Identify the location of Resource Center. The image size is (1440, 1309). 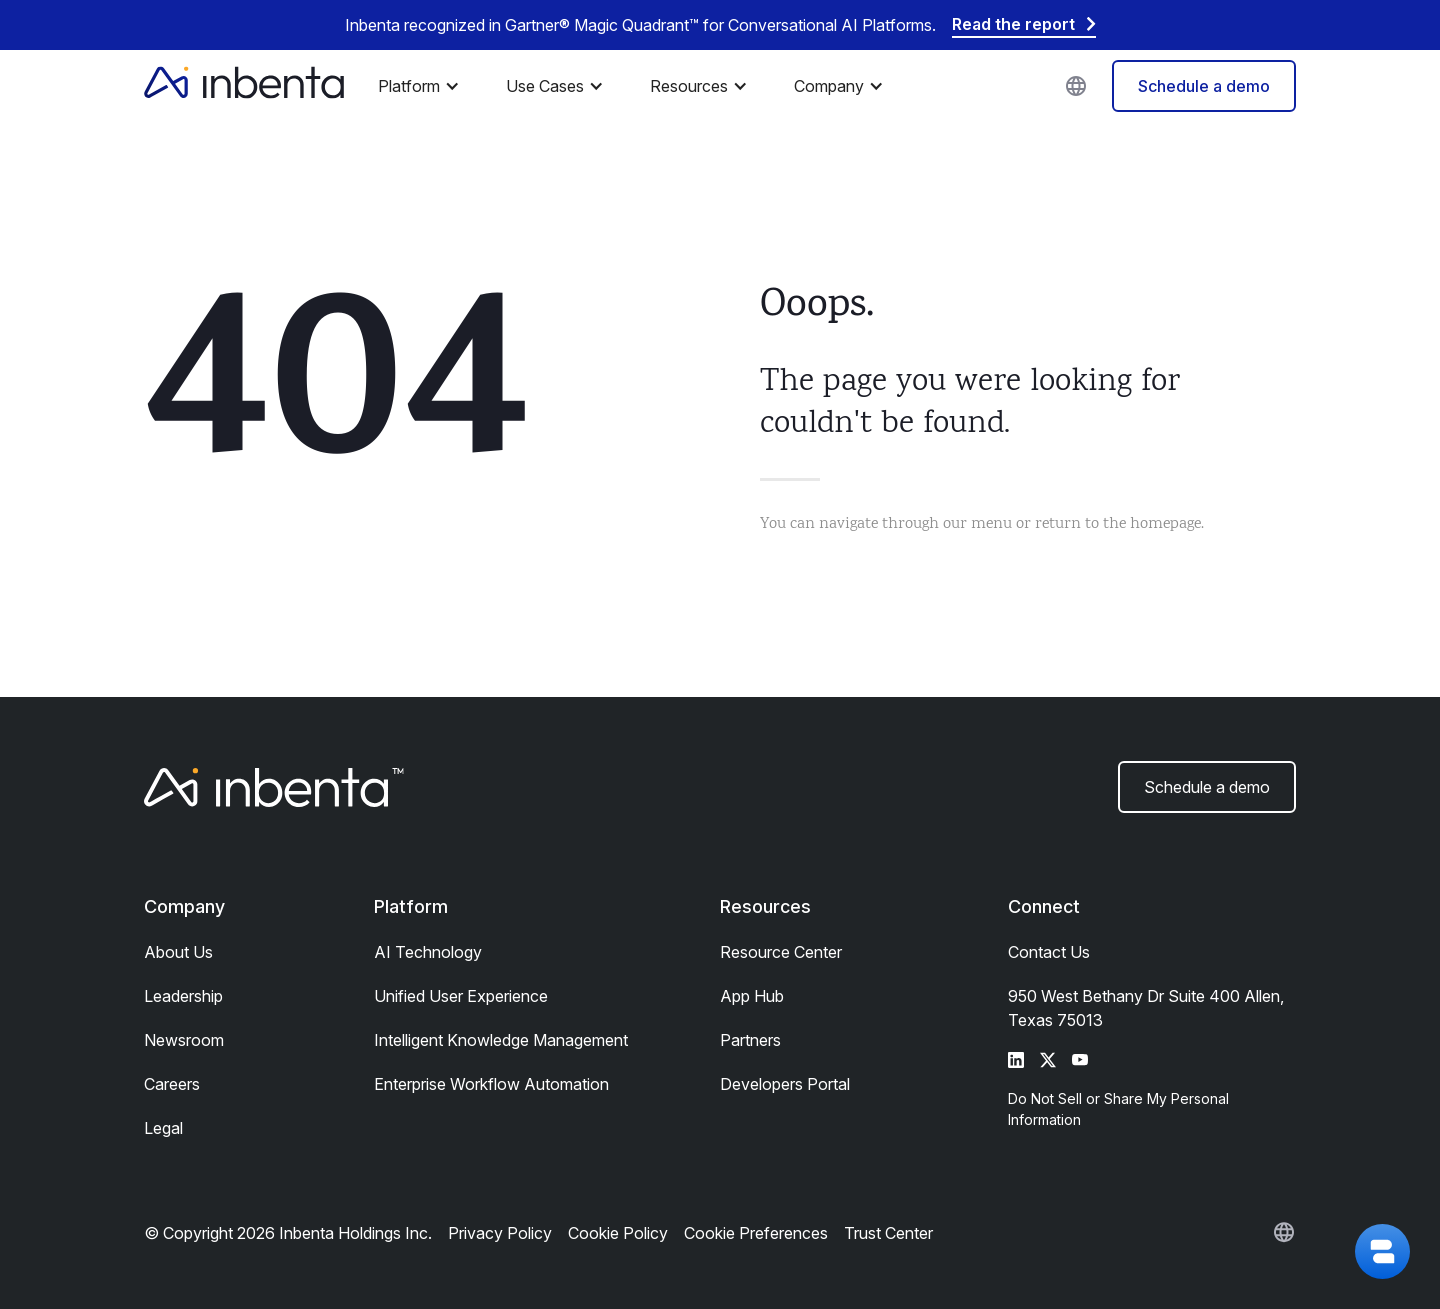
(781, 952).